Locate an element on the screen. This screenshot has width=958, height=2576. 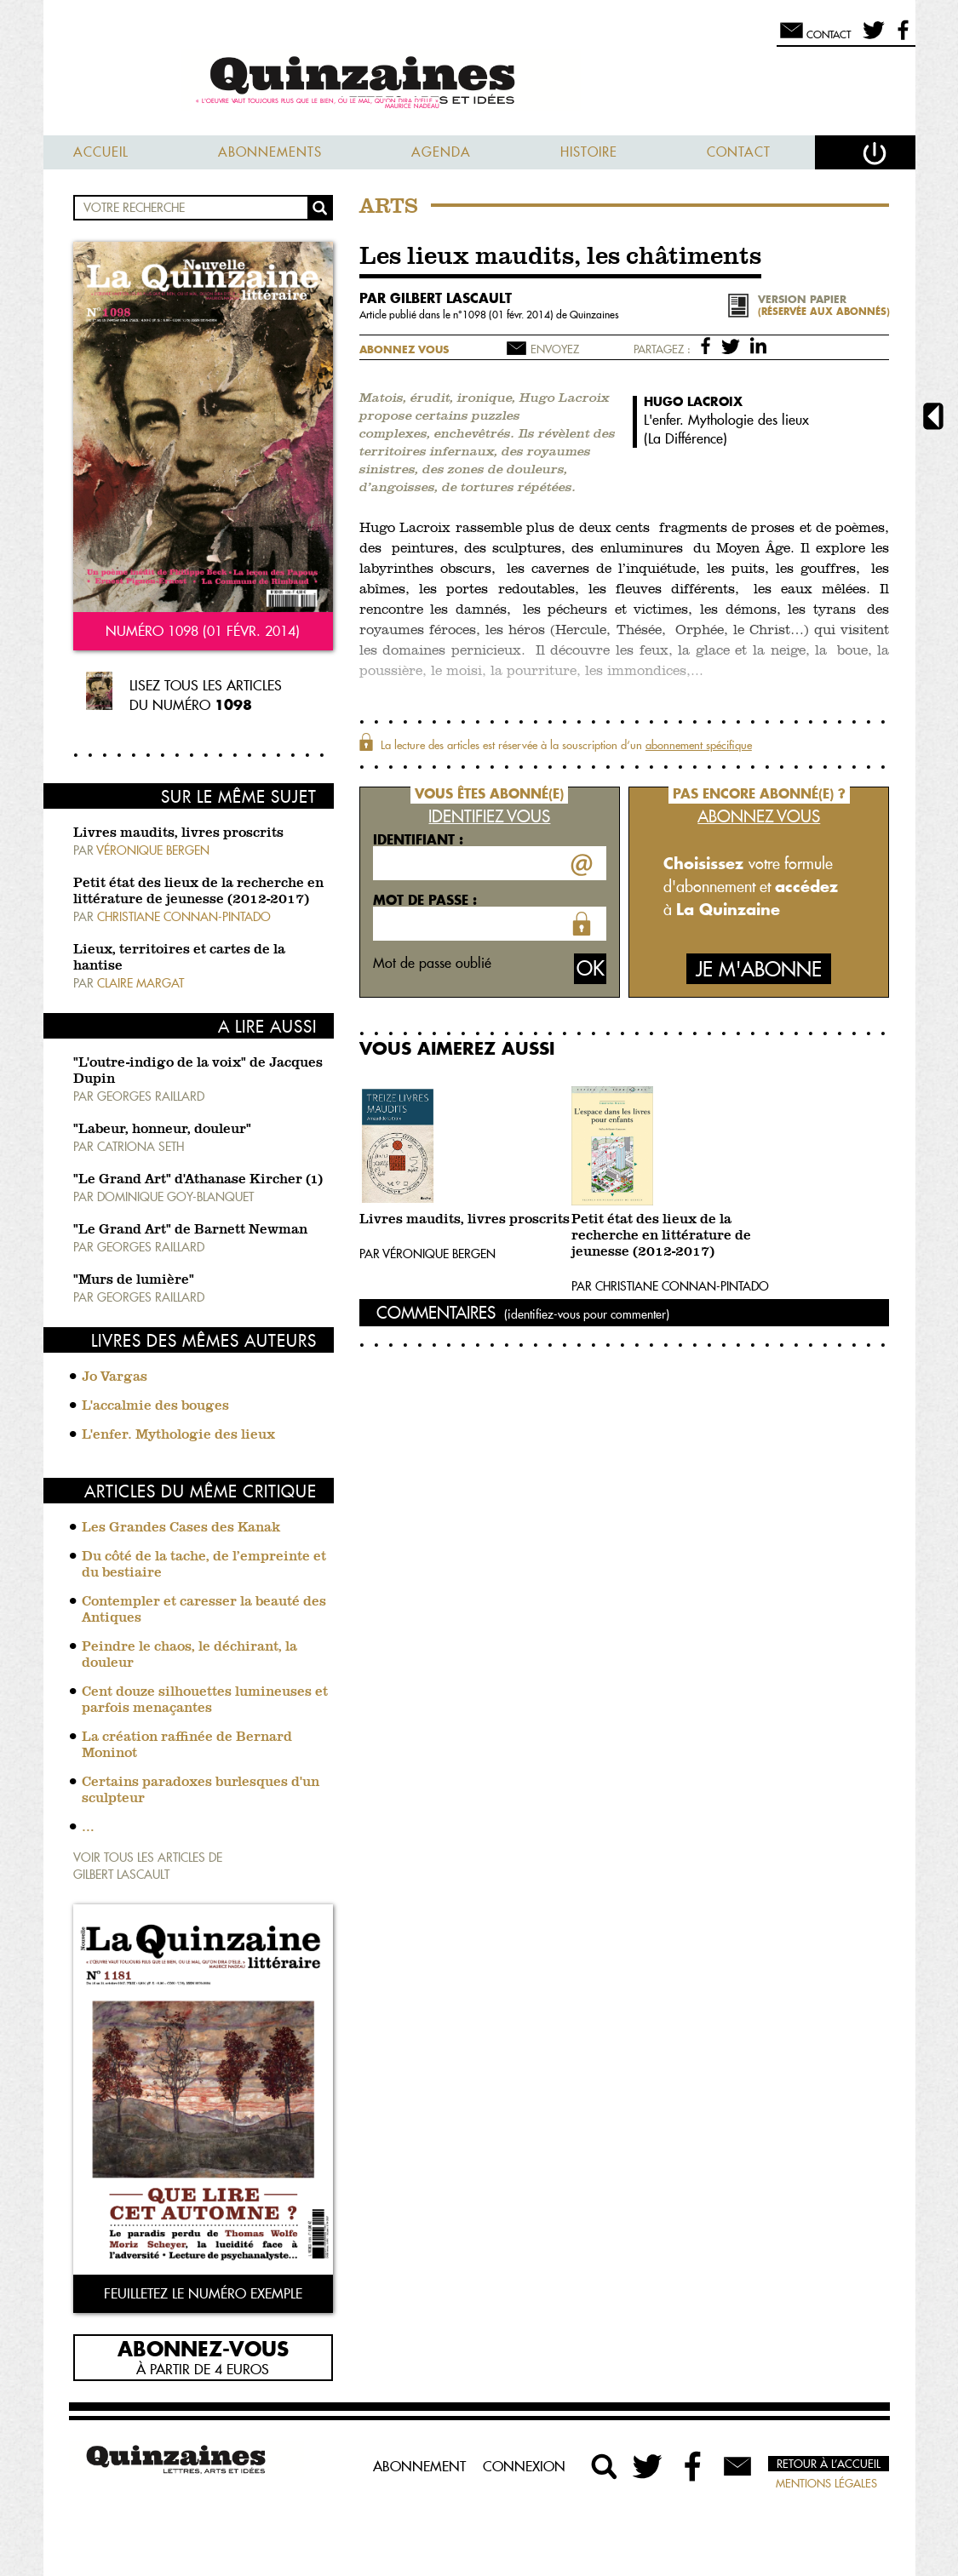
Connexion is located at coordinates (524, 2466).